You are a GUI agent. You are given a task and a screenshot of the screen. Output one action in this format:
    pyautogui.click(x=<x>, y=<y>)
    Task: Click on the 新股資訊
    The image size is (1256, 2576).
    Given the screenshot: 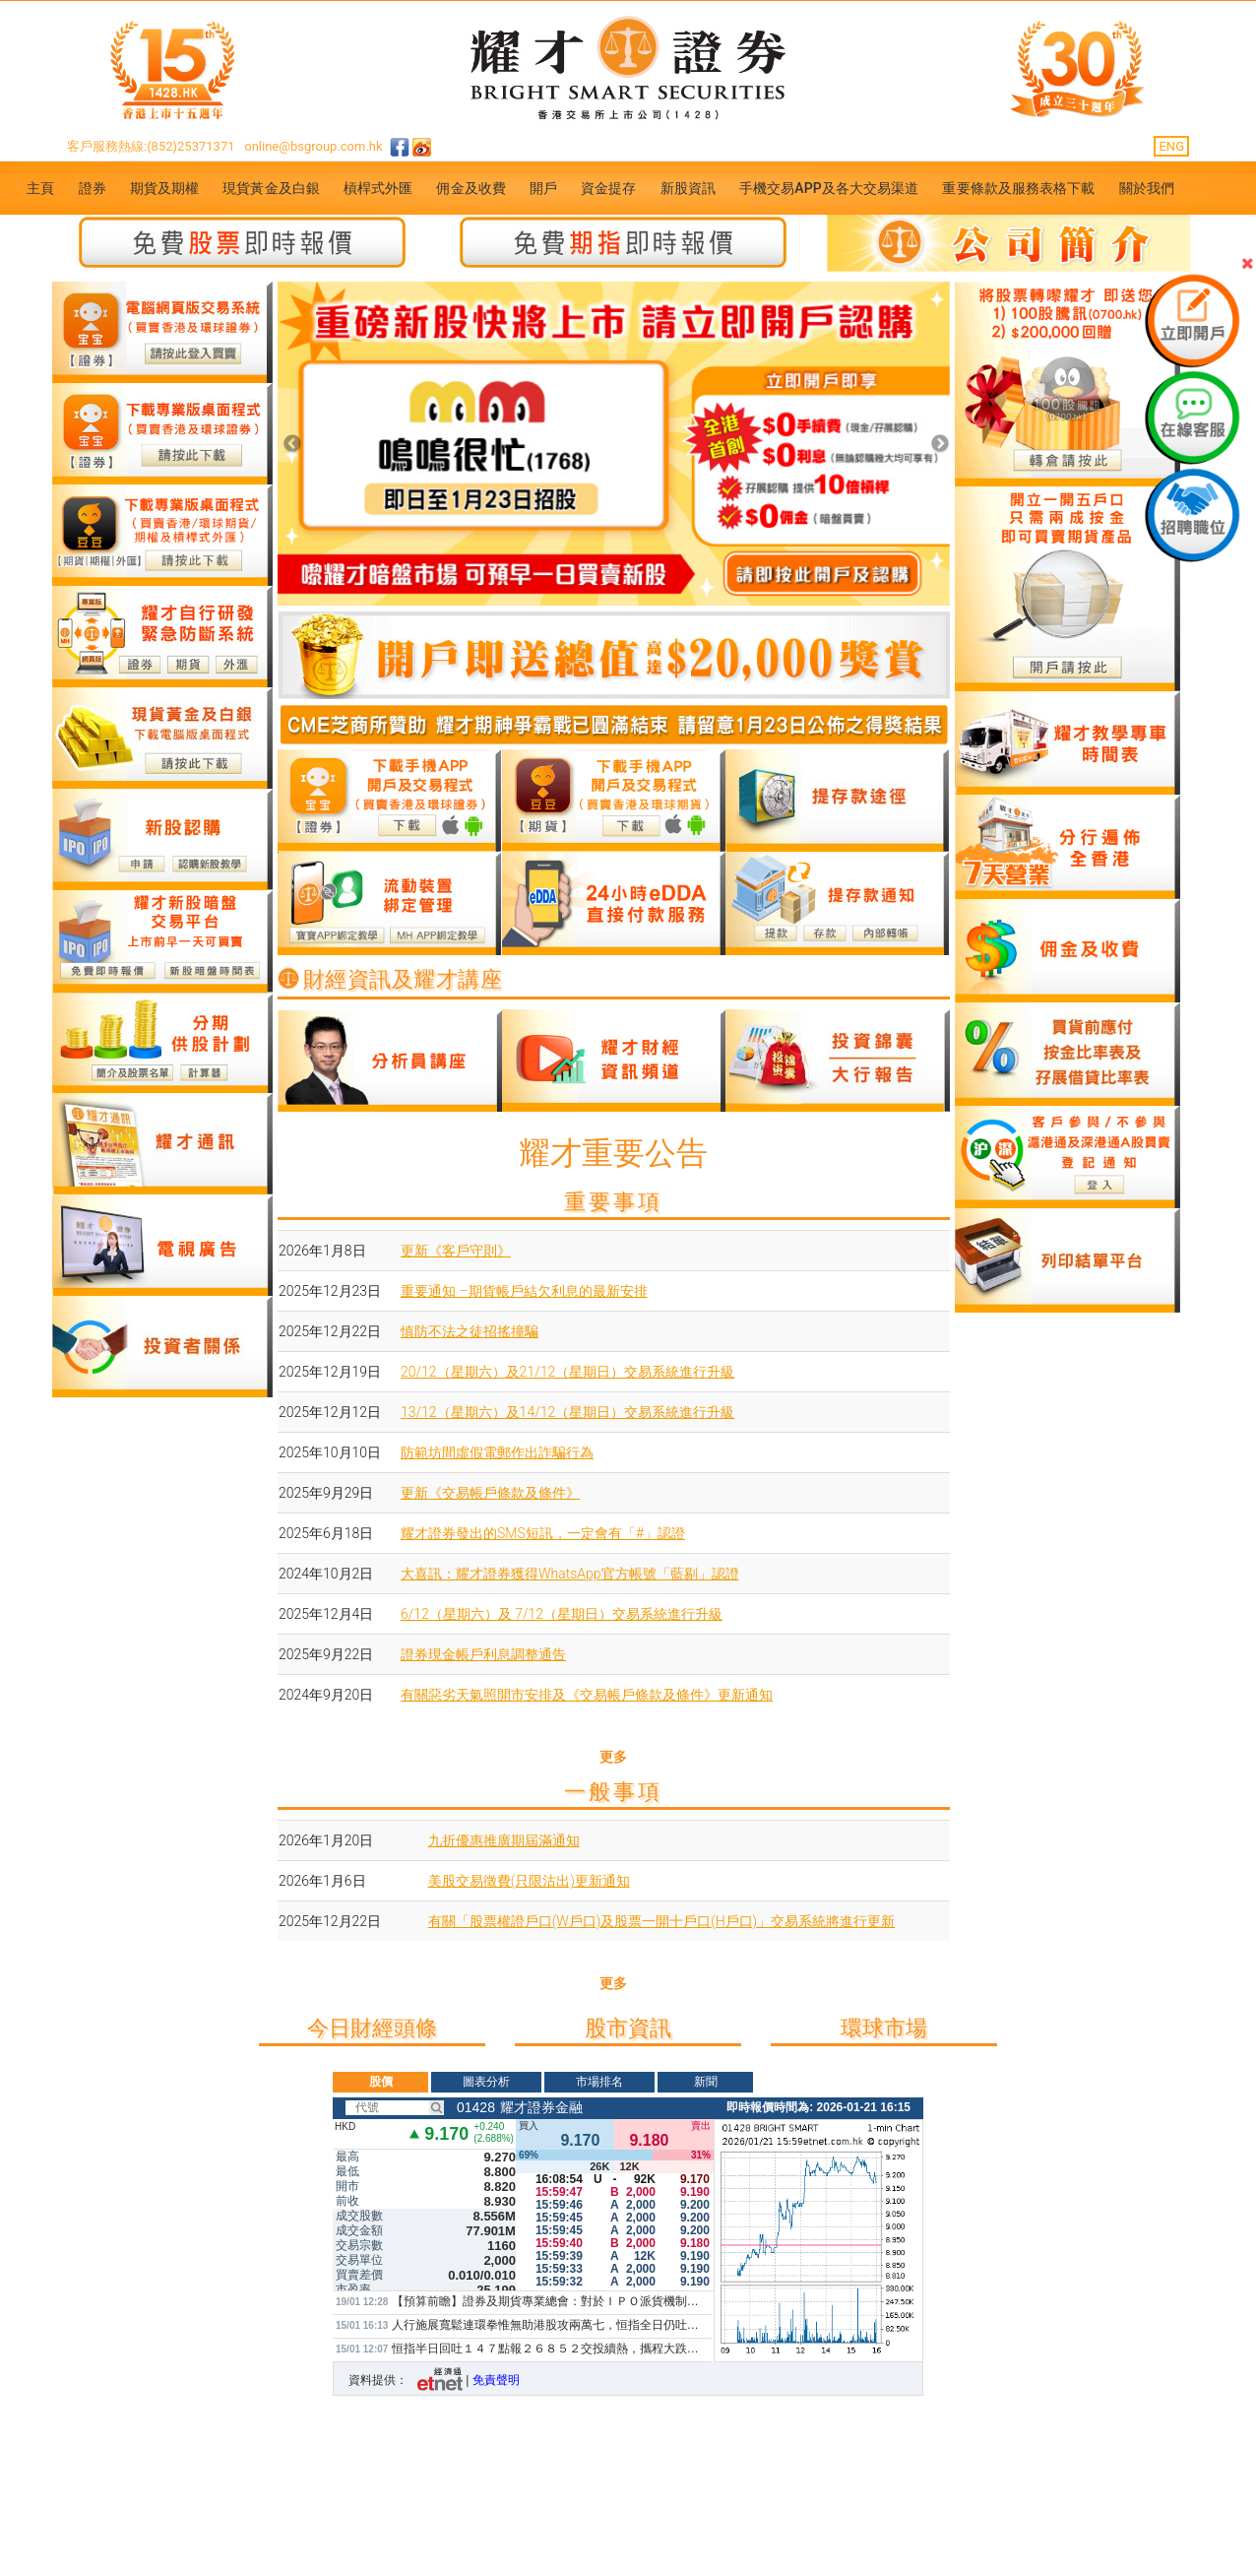 What is the action you would take?
    pyautogui.click(x=688, y=188)
    